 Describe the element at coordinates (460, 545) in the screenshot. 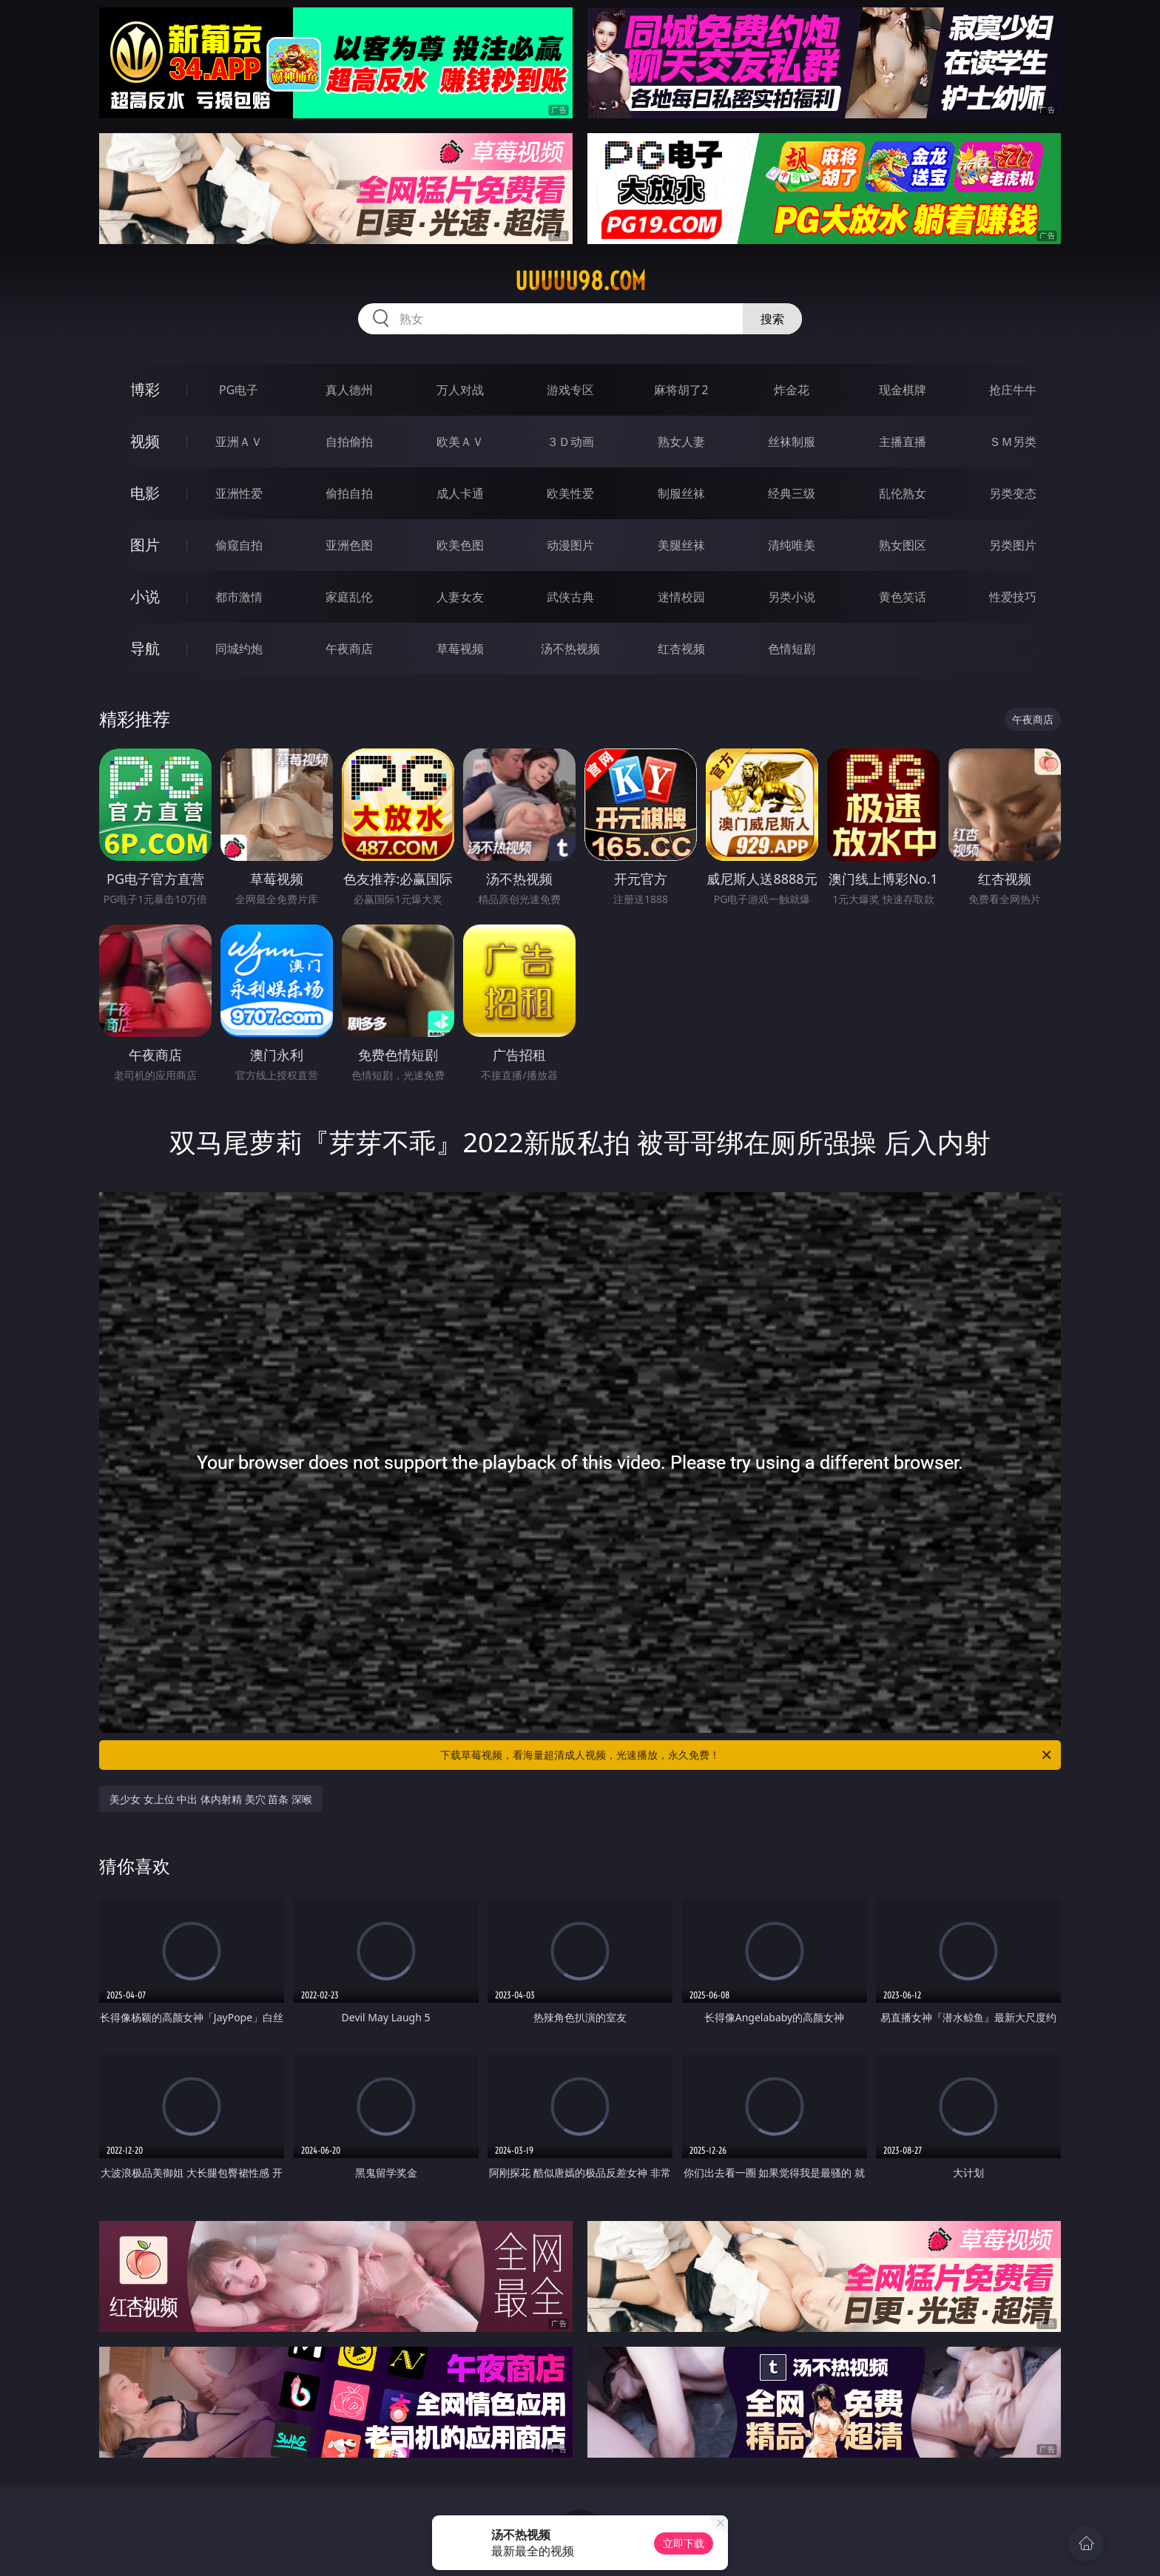

I see `欧美色图` at that location.